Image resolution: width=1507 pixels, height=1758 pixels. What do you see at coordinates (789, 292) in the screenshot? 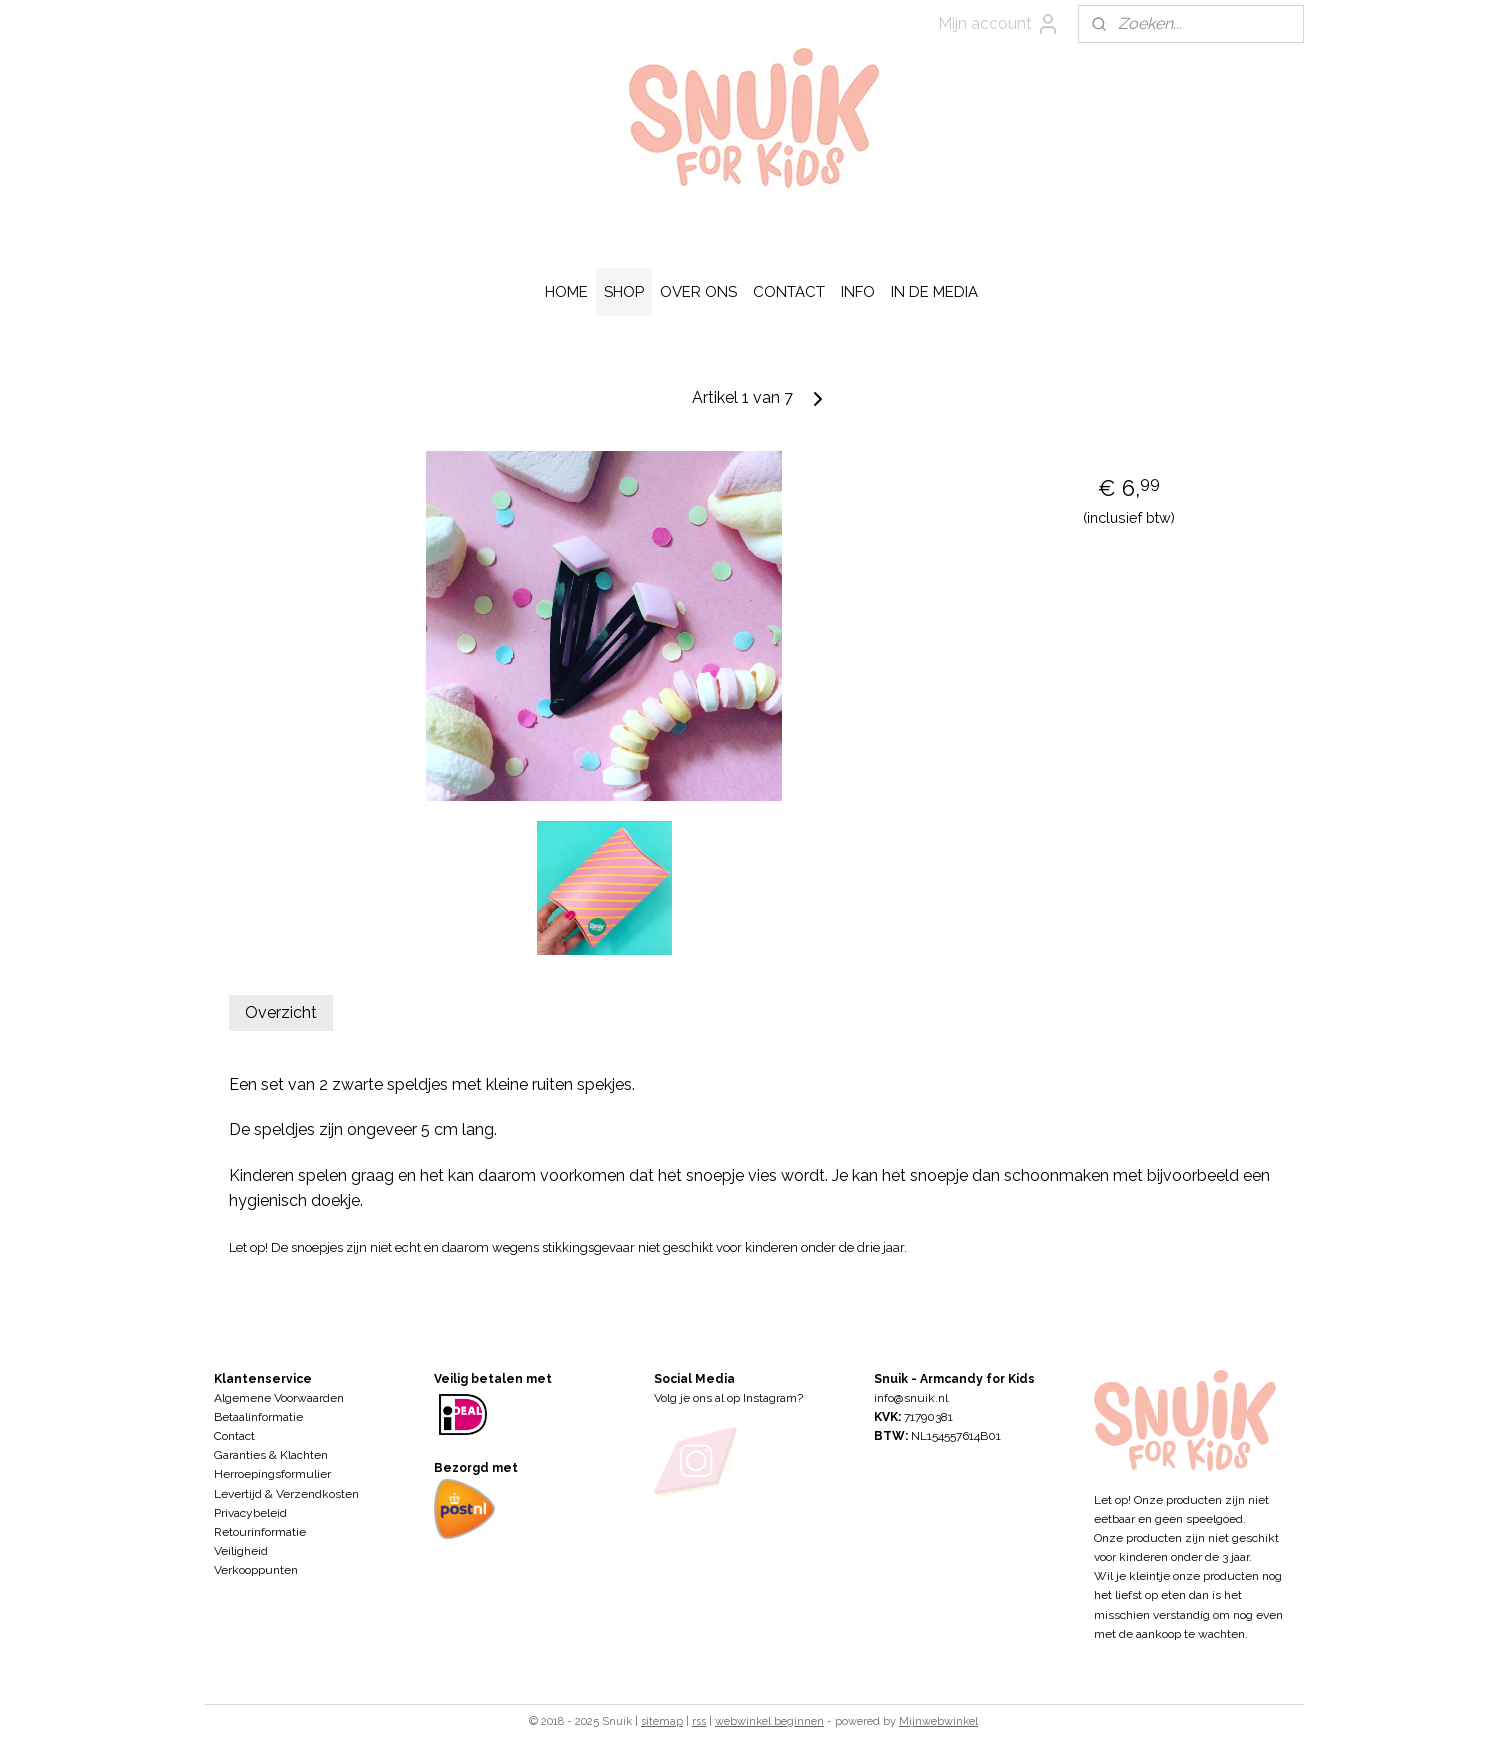
I see `CONTACT` at bounding box center [789, 292].